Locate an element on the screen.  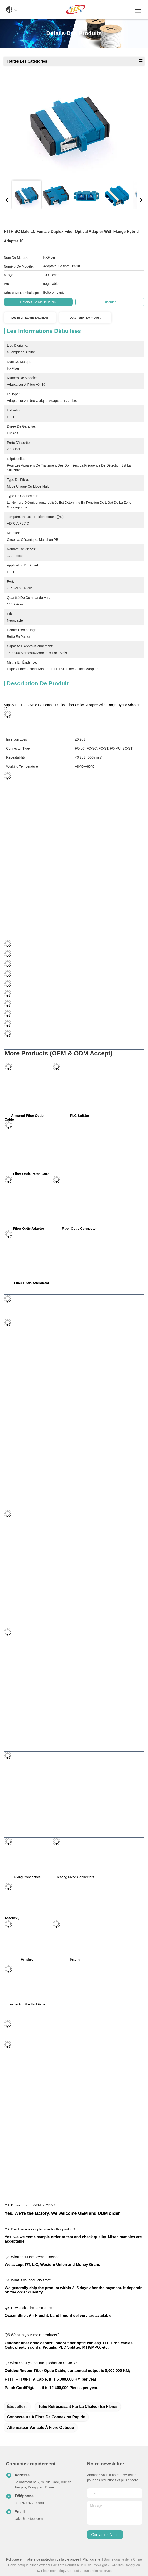
Les informations détaillées is located at coordinates (30, 317).